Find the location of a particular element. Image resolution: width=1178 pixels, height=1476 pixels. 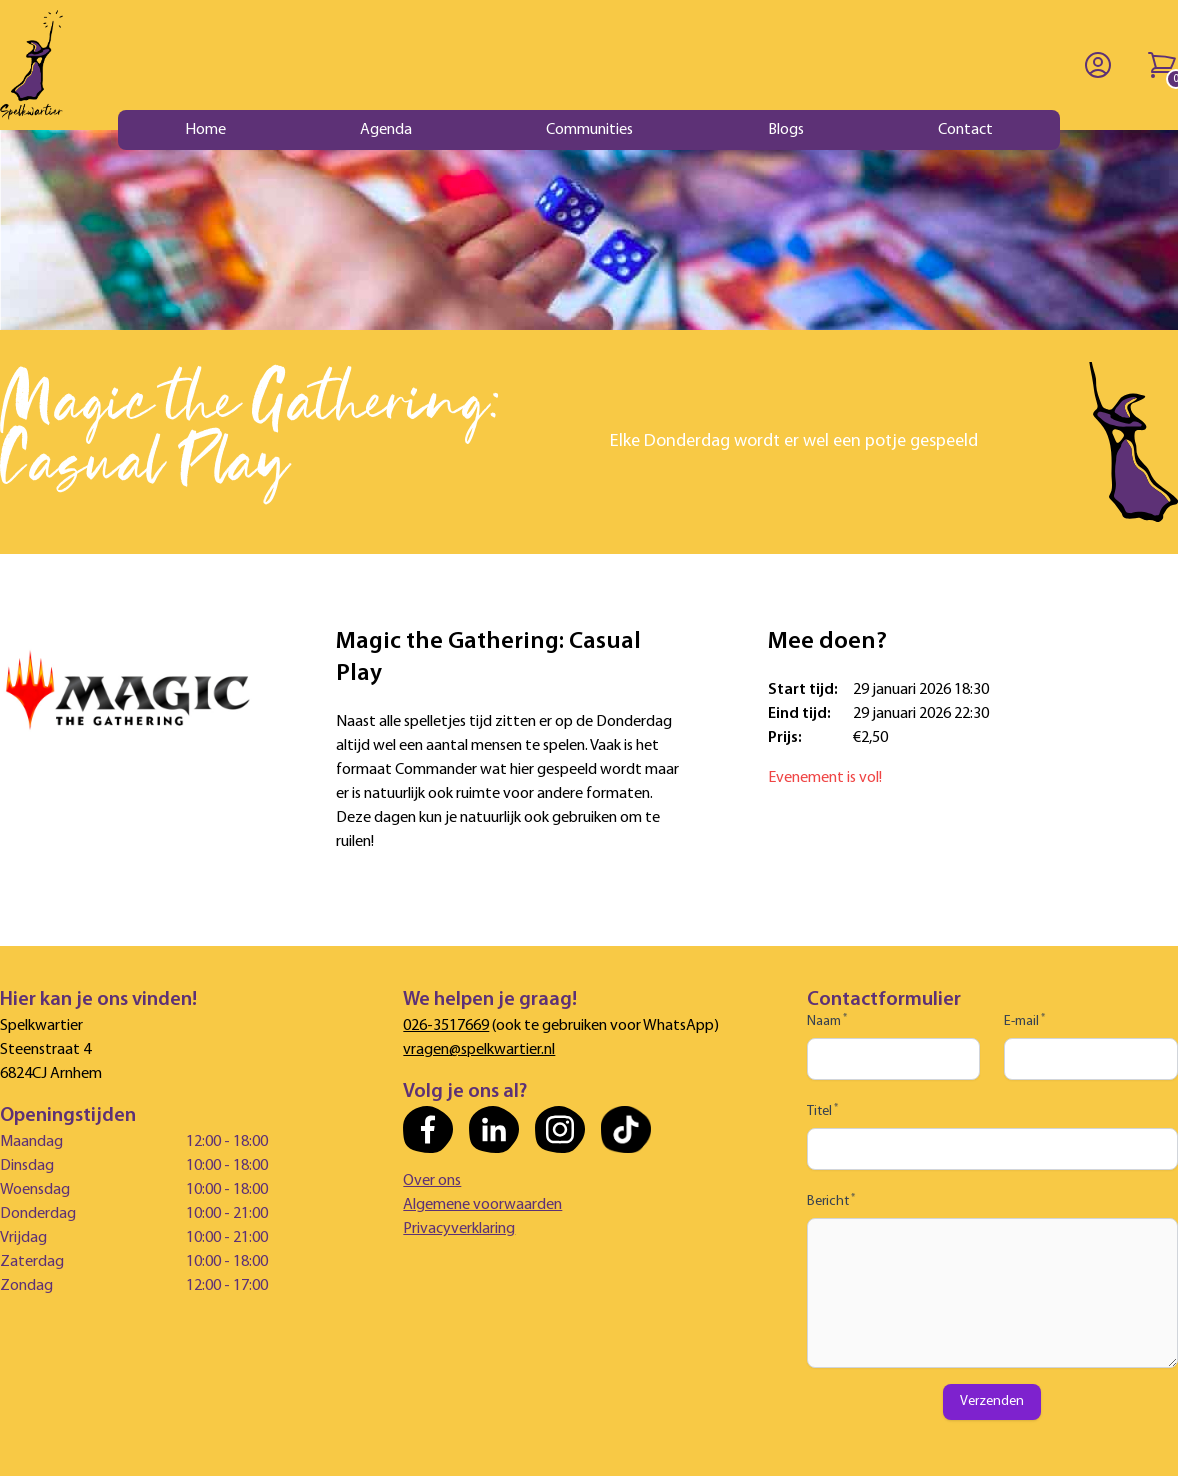

Blogs is located at coordinates (786, 130).